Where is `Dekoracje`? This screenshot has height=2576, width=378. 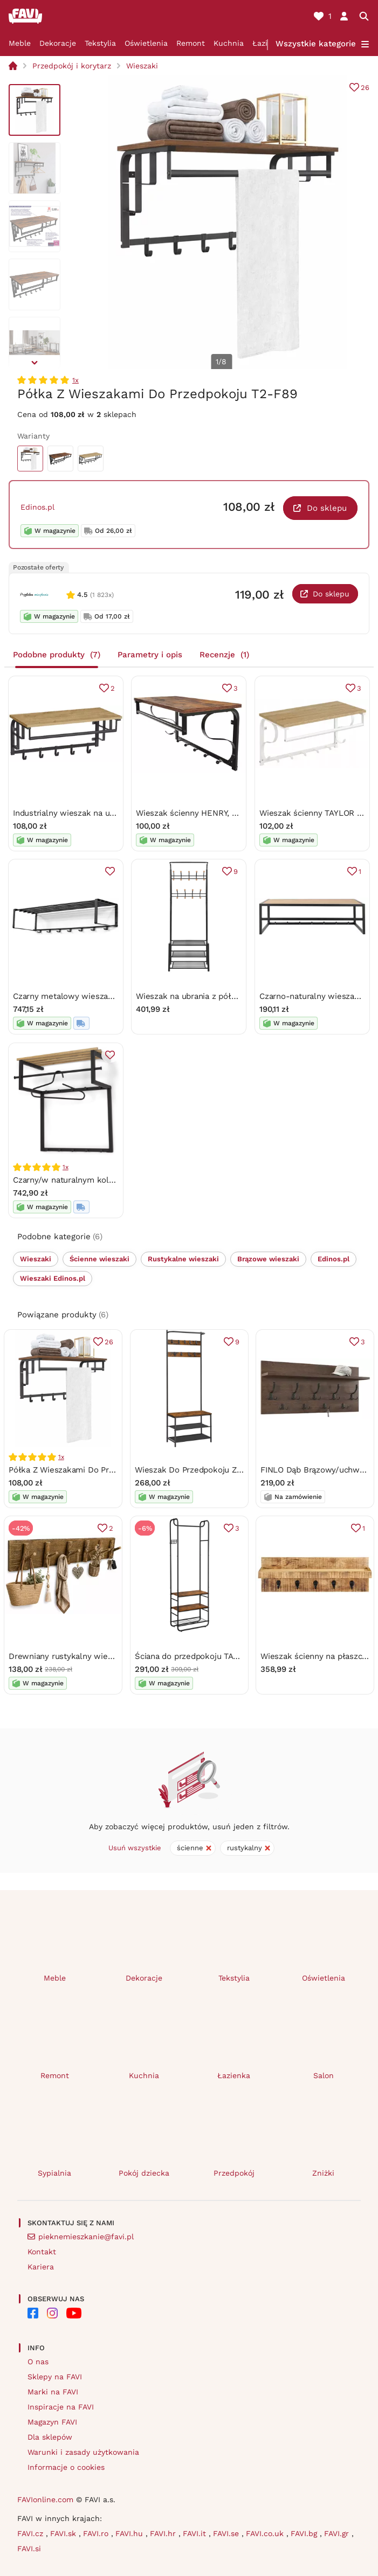 Dekoracje is located at coordinates (57, 43).